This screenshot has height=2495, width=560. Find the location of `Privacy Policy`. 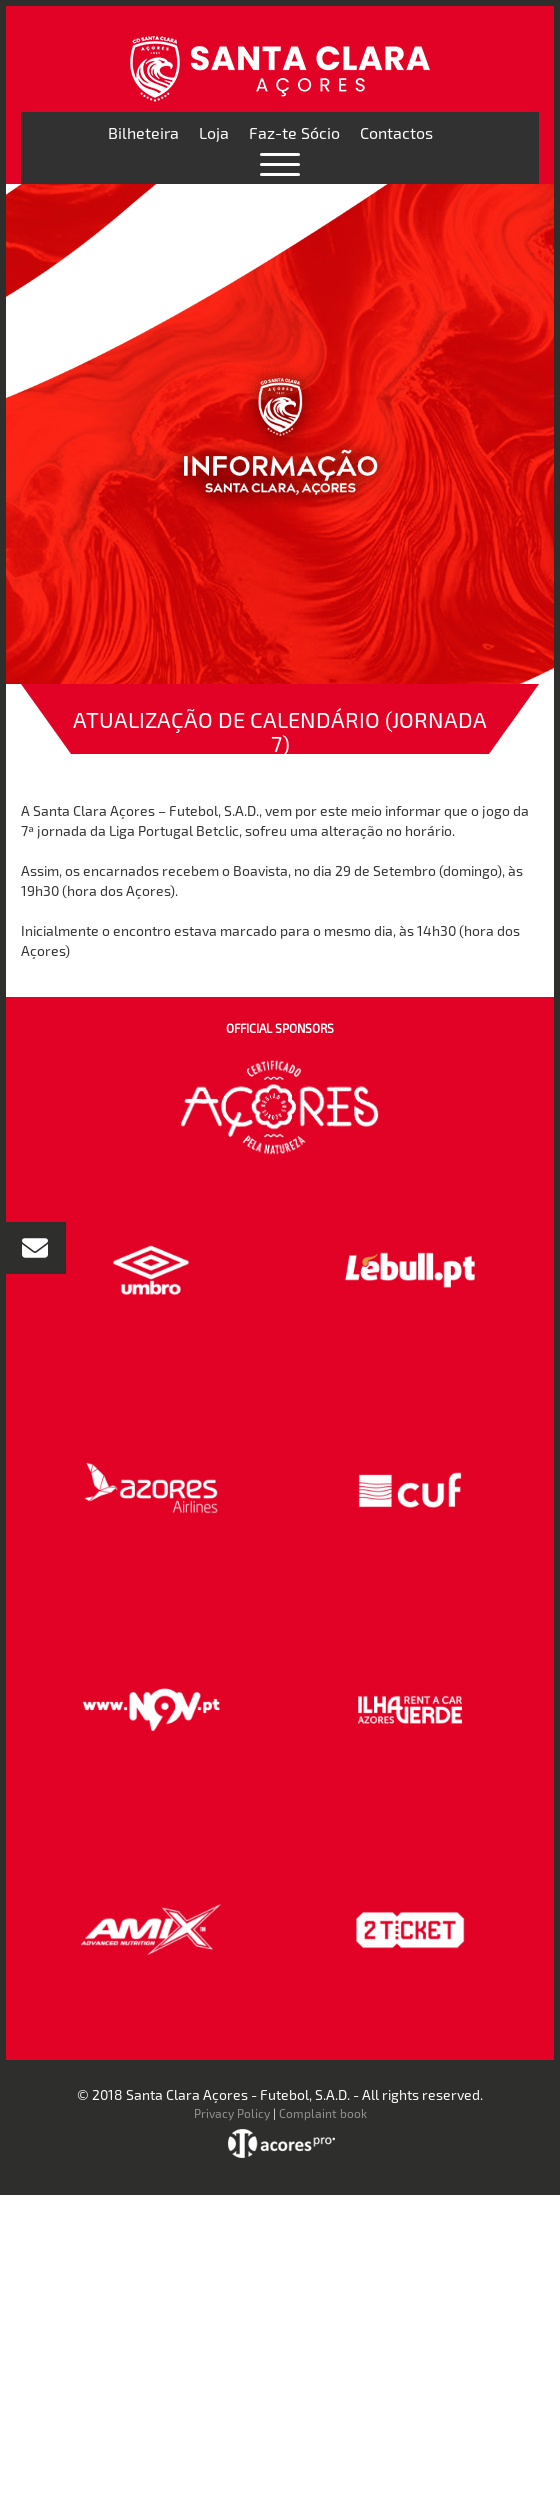

Privacy Policy is located at coordinates (232, 2113).